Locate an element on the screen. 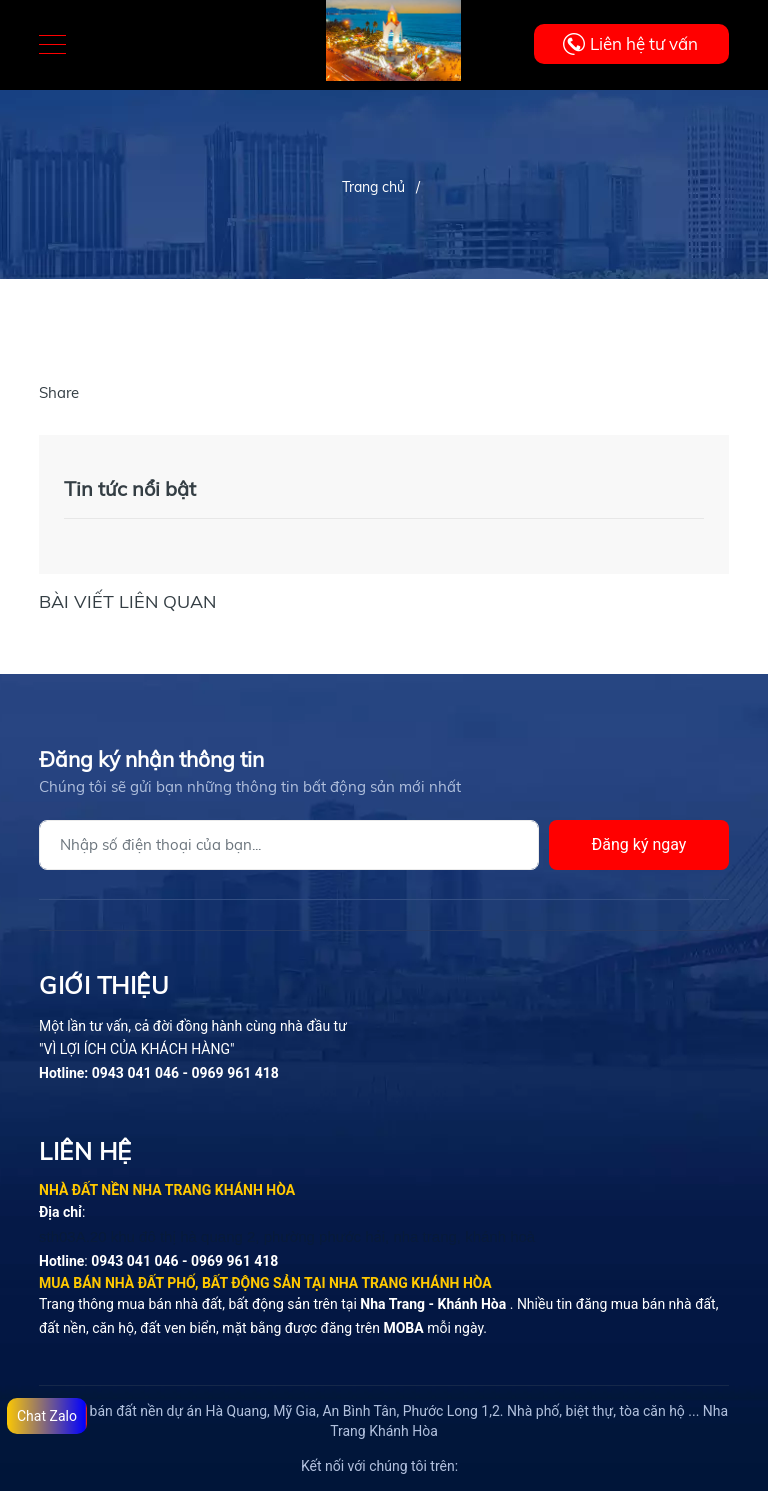  [Địa chỉ Email] is located at coordinates (289, 845).